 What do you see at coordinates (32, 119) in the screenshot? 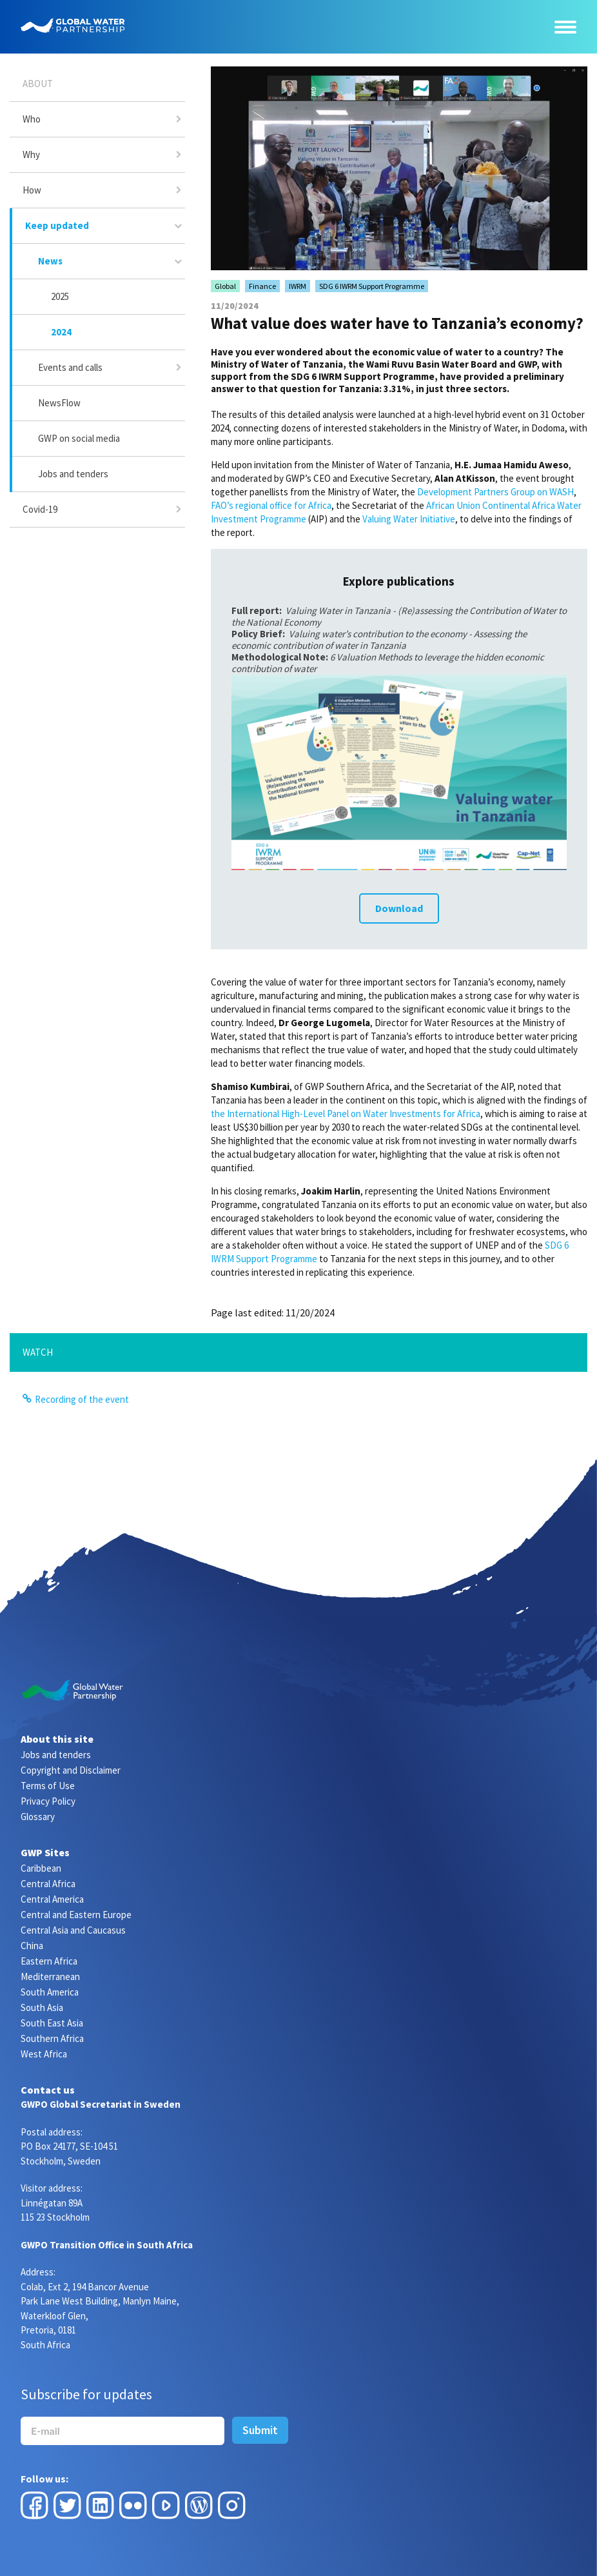
I see `Who` at bounding box center [32, 119].